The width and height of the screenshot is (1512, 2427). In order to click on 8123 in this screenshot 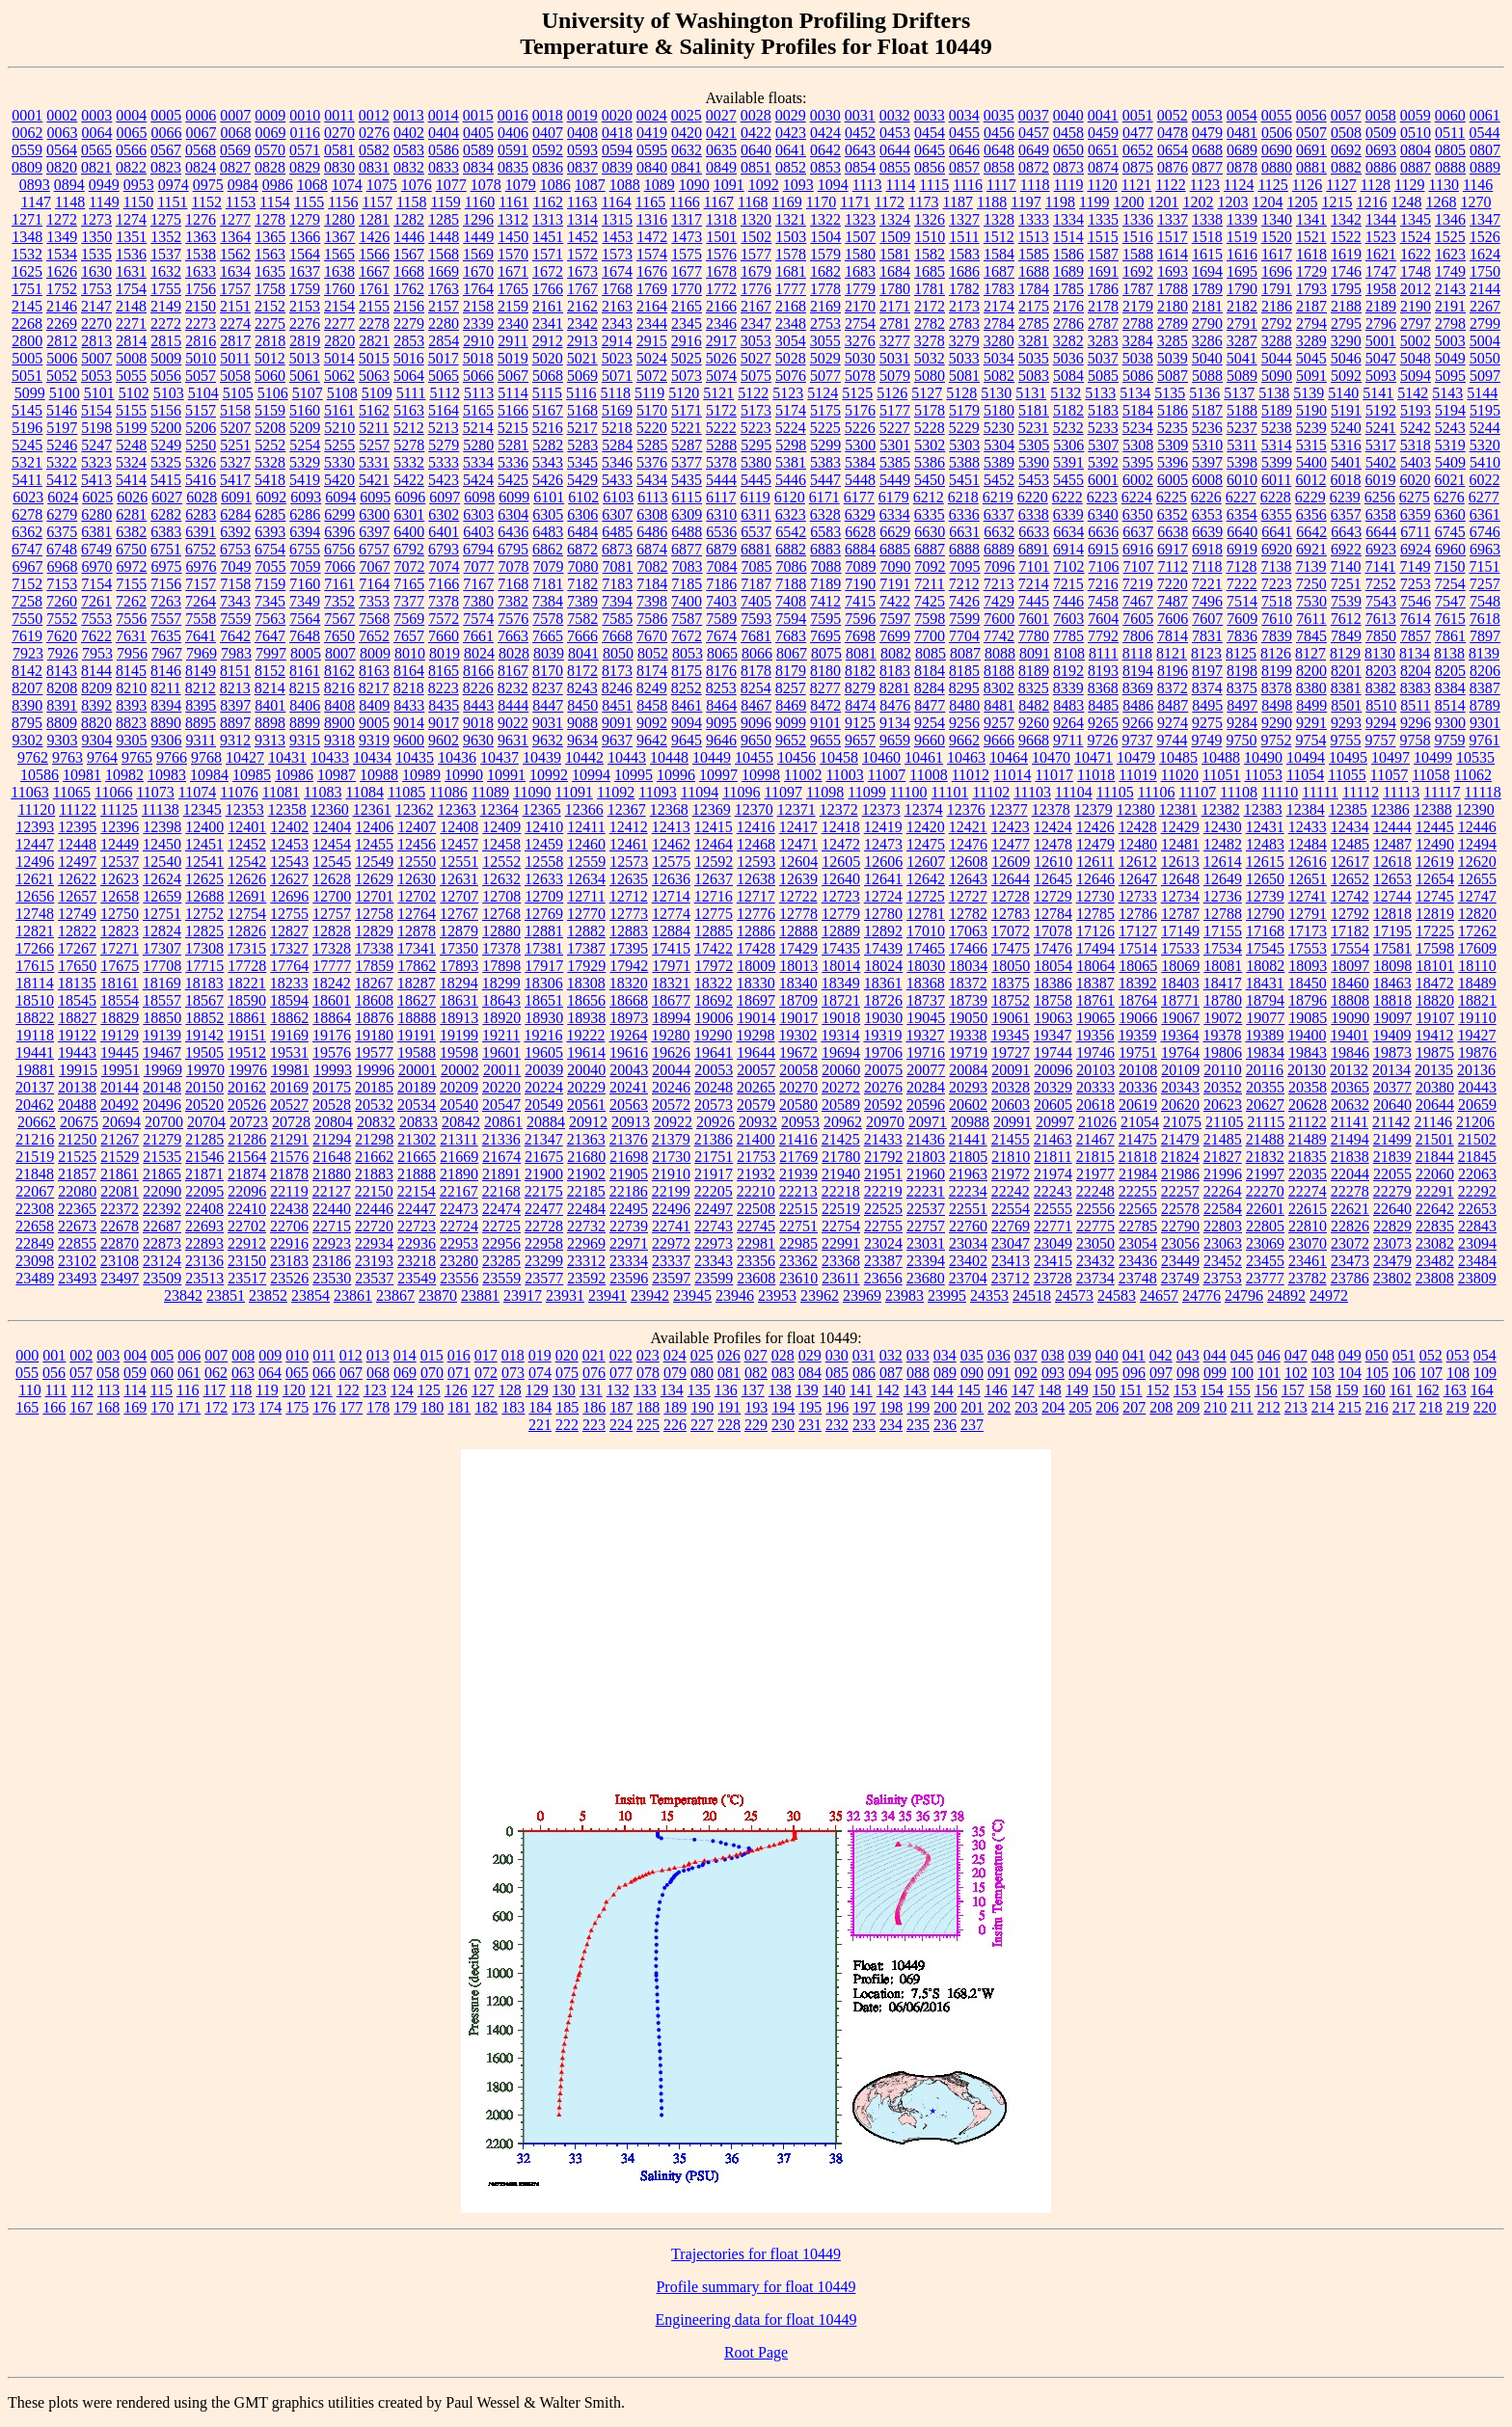, I will do `click(1206, 653)`.